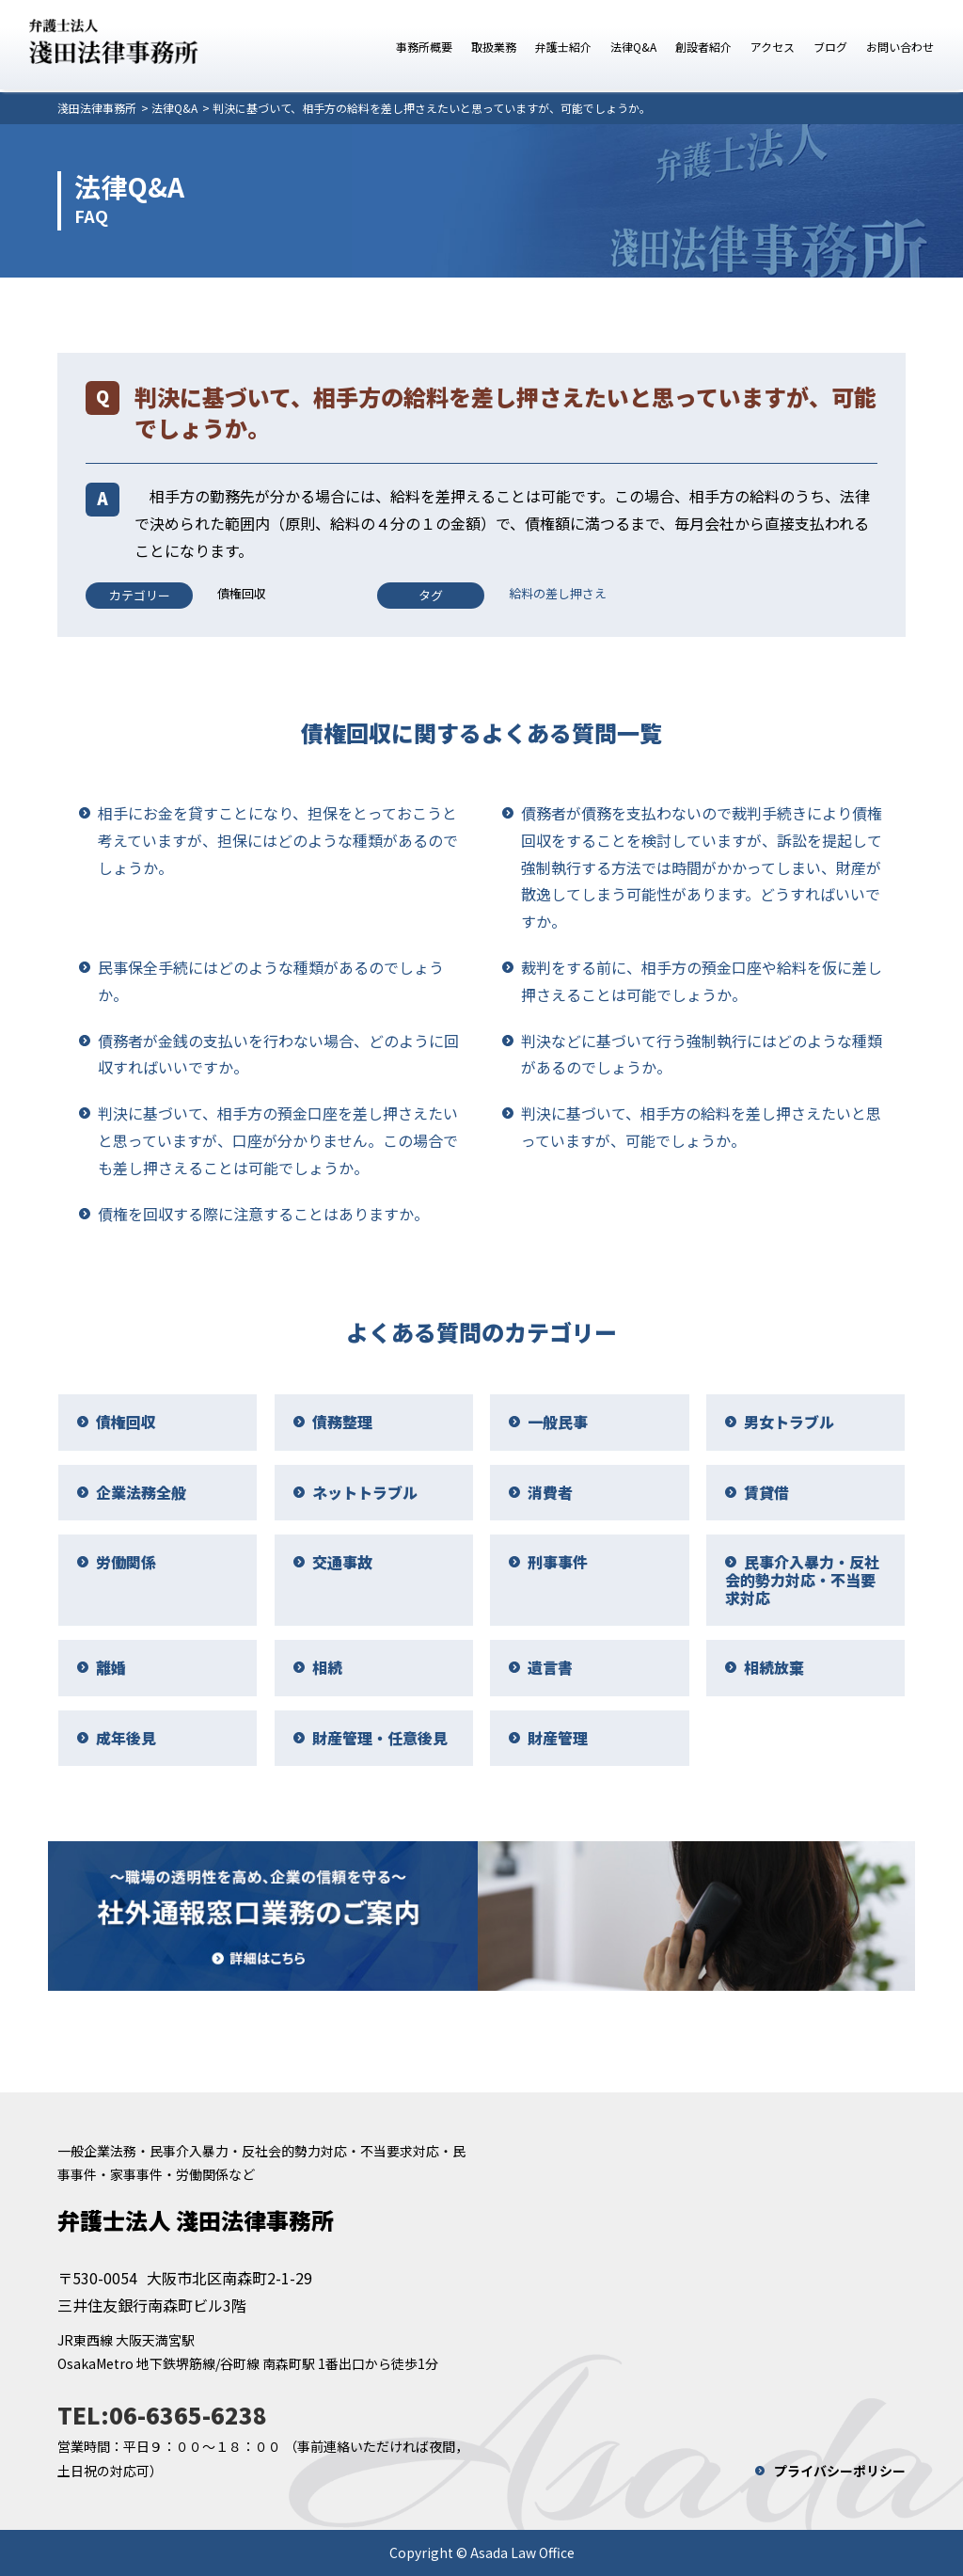 The image size is (963, 2576). Describe the element at coordinates (271, 981) in the screenshot. I see `民事保全手続にはどのような種類があるのでしょうか。` at that location.